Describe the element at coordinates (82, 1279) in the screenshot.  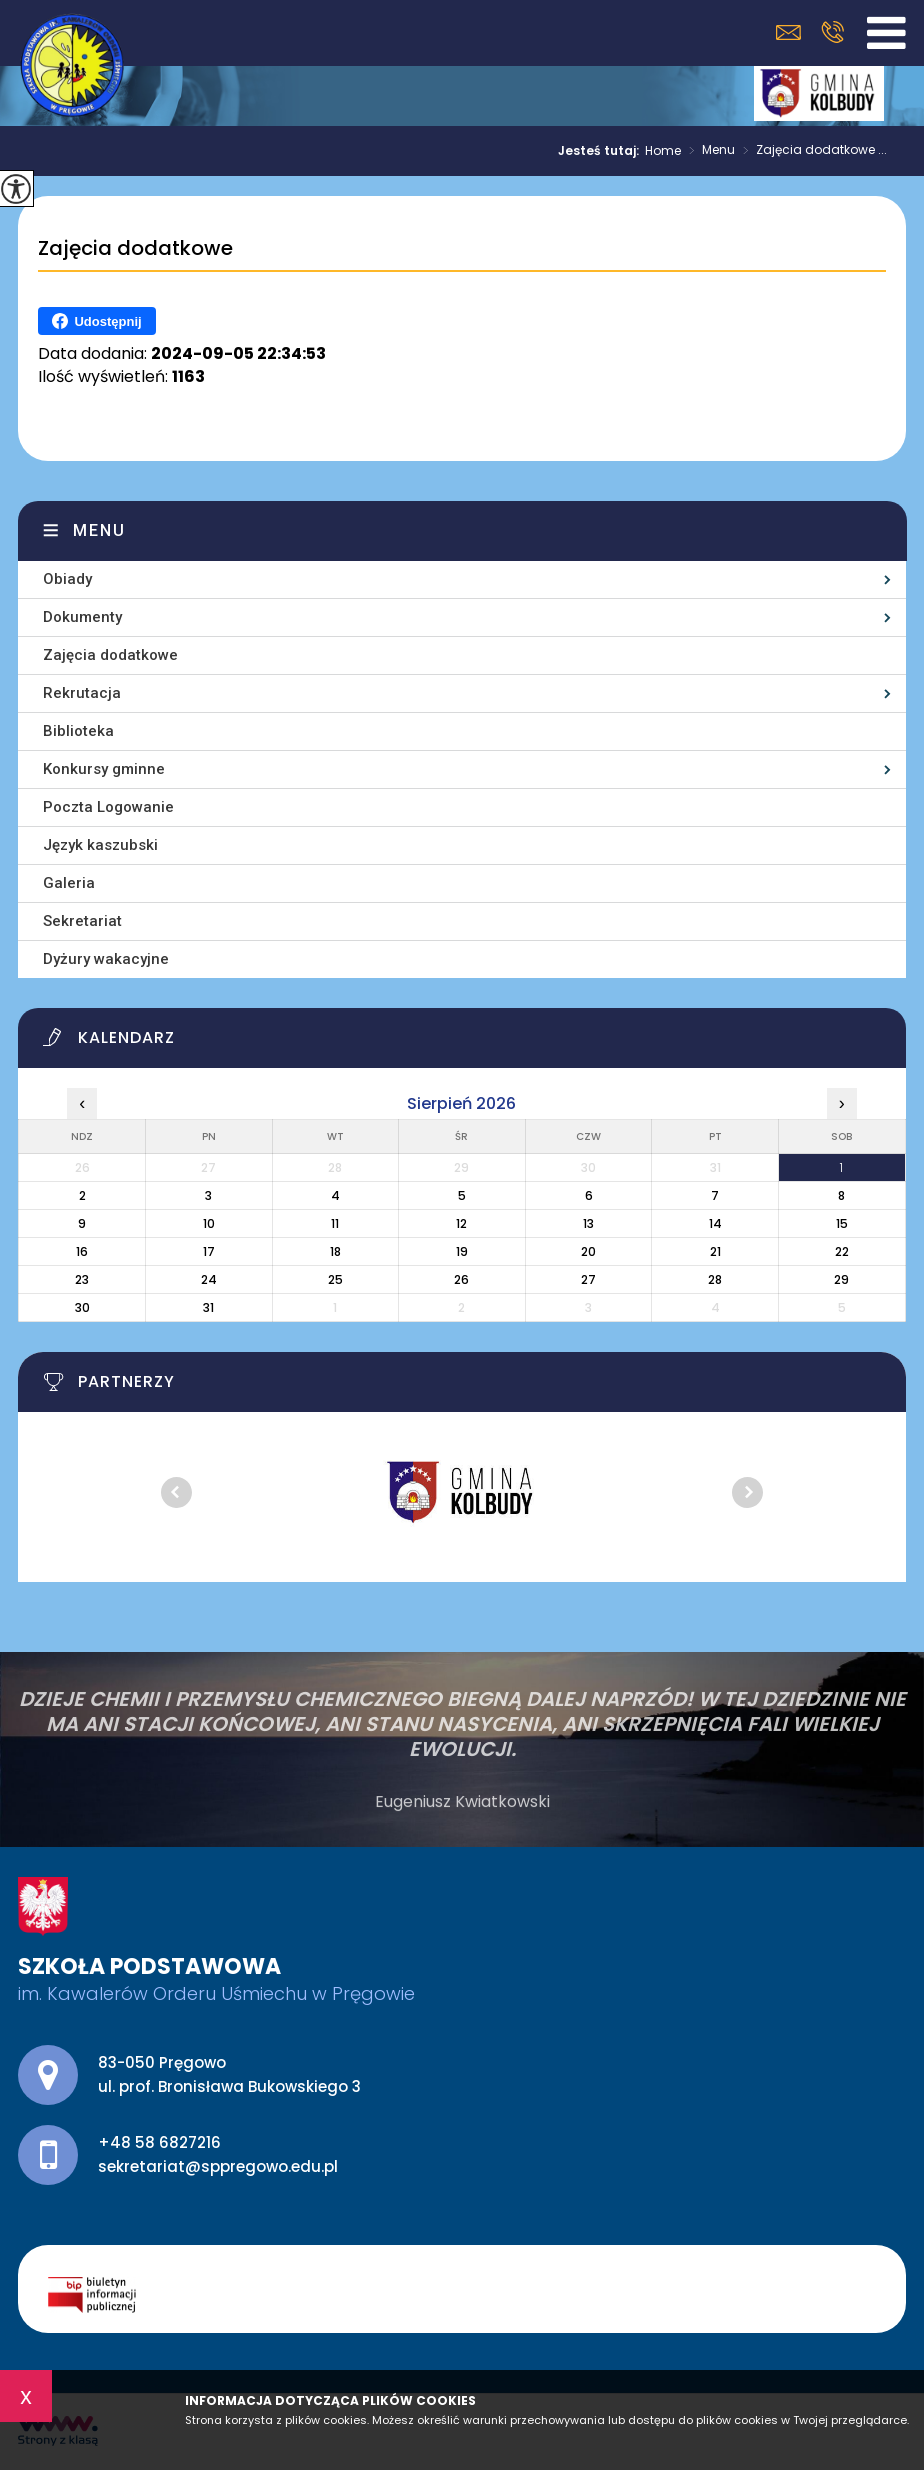
I see `23` at that location.